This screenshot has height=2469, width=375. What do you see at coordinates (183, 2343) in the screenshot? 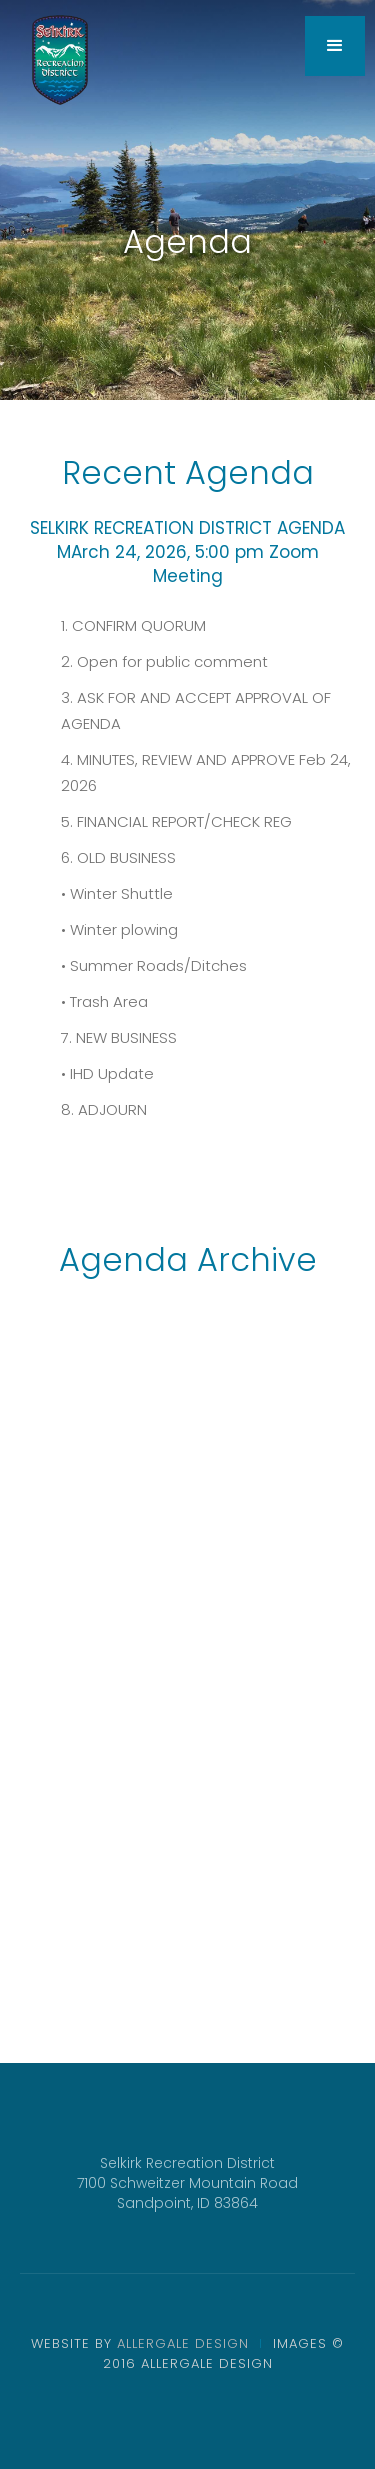
I see `ALLERGALE DESIGN` at bounding box center [183, 2343].